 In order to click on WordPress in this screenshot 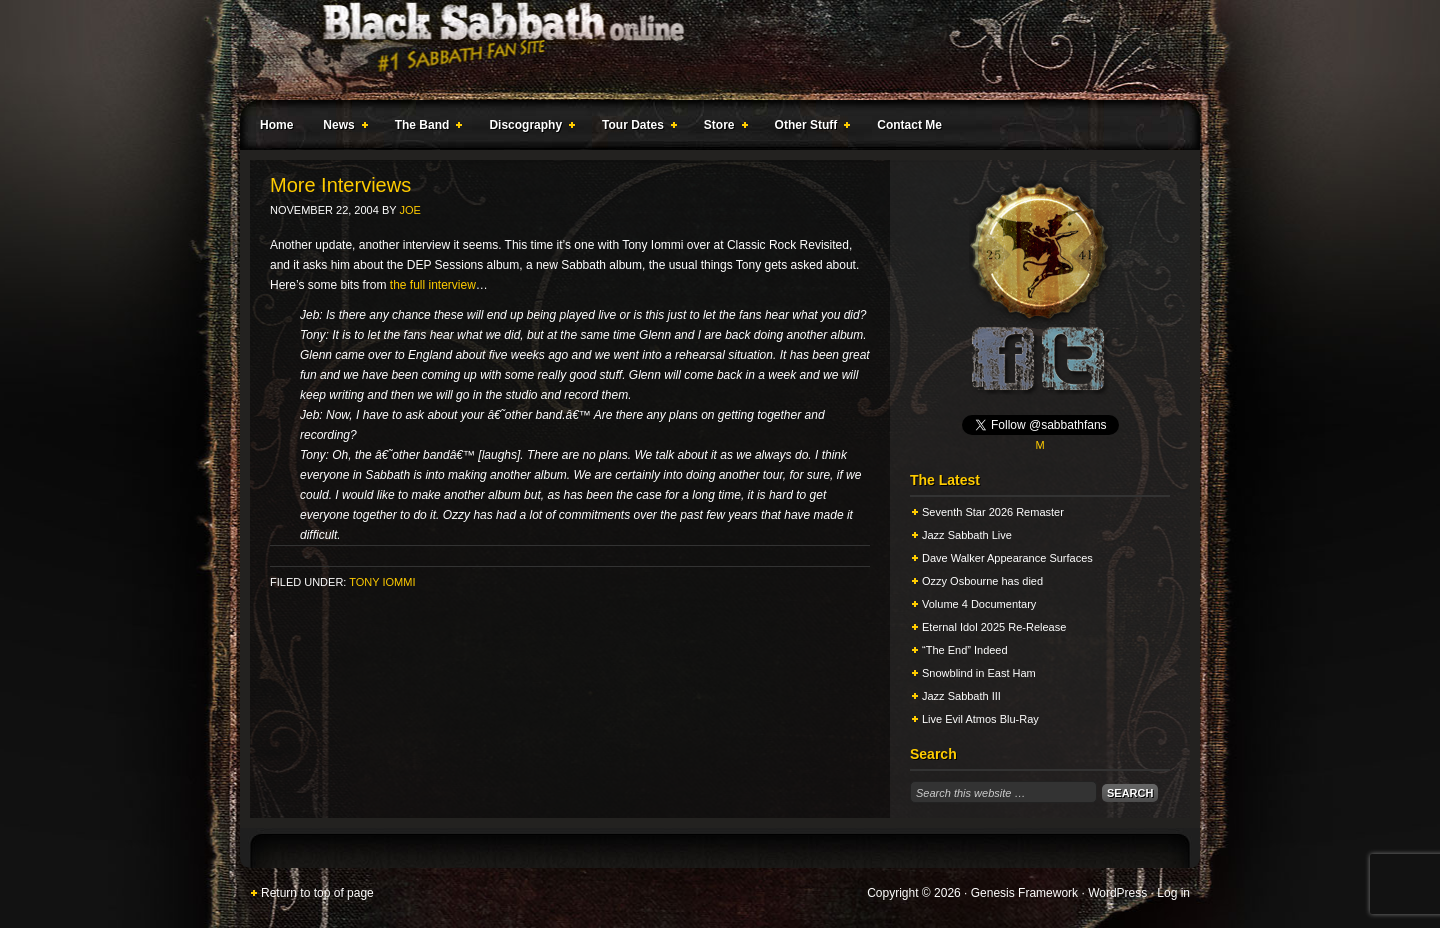, I will do `click(1117, 893)`.